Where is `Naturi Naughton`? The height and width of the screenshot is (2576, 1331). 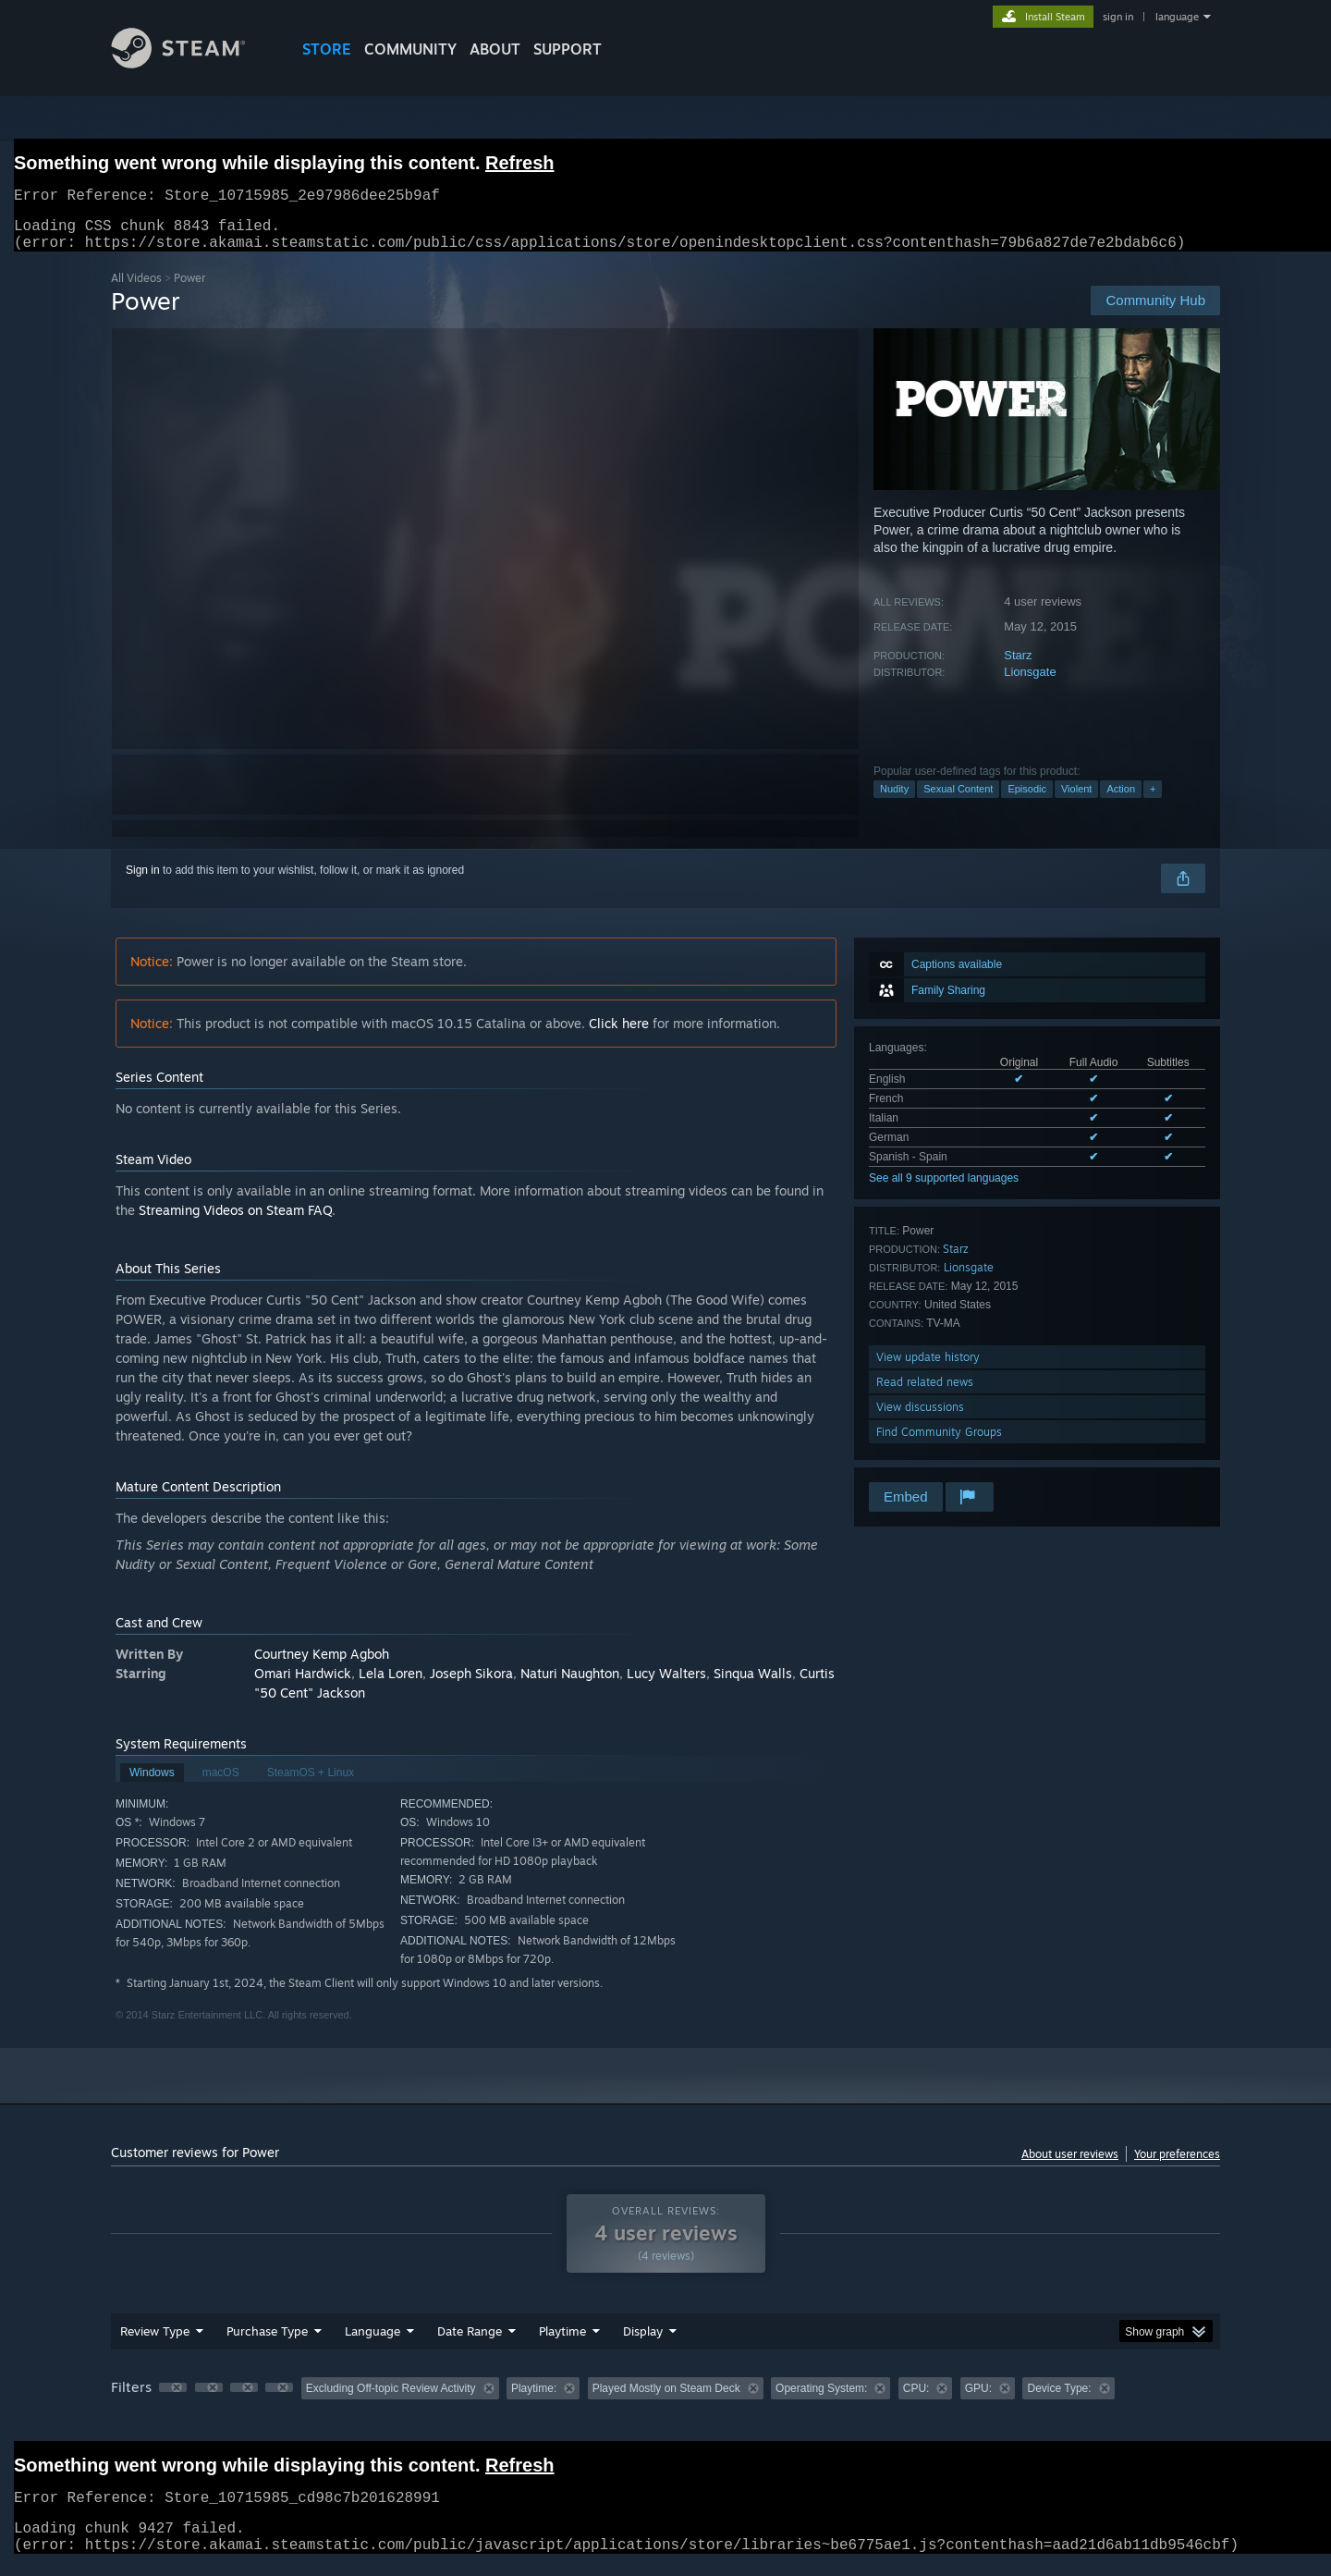 Naturi Naughton is located at coordinates (569, 1684).